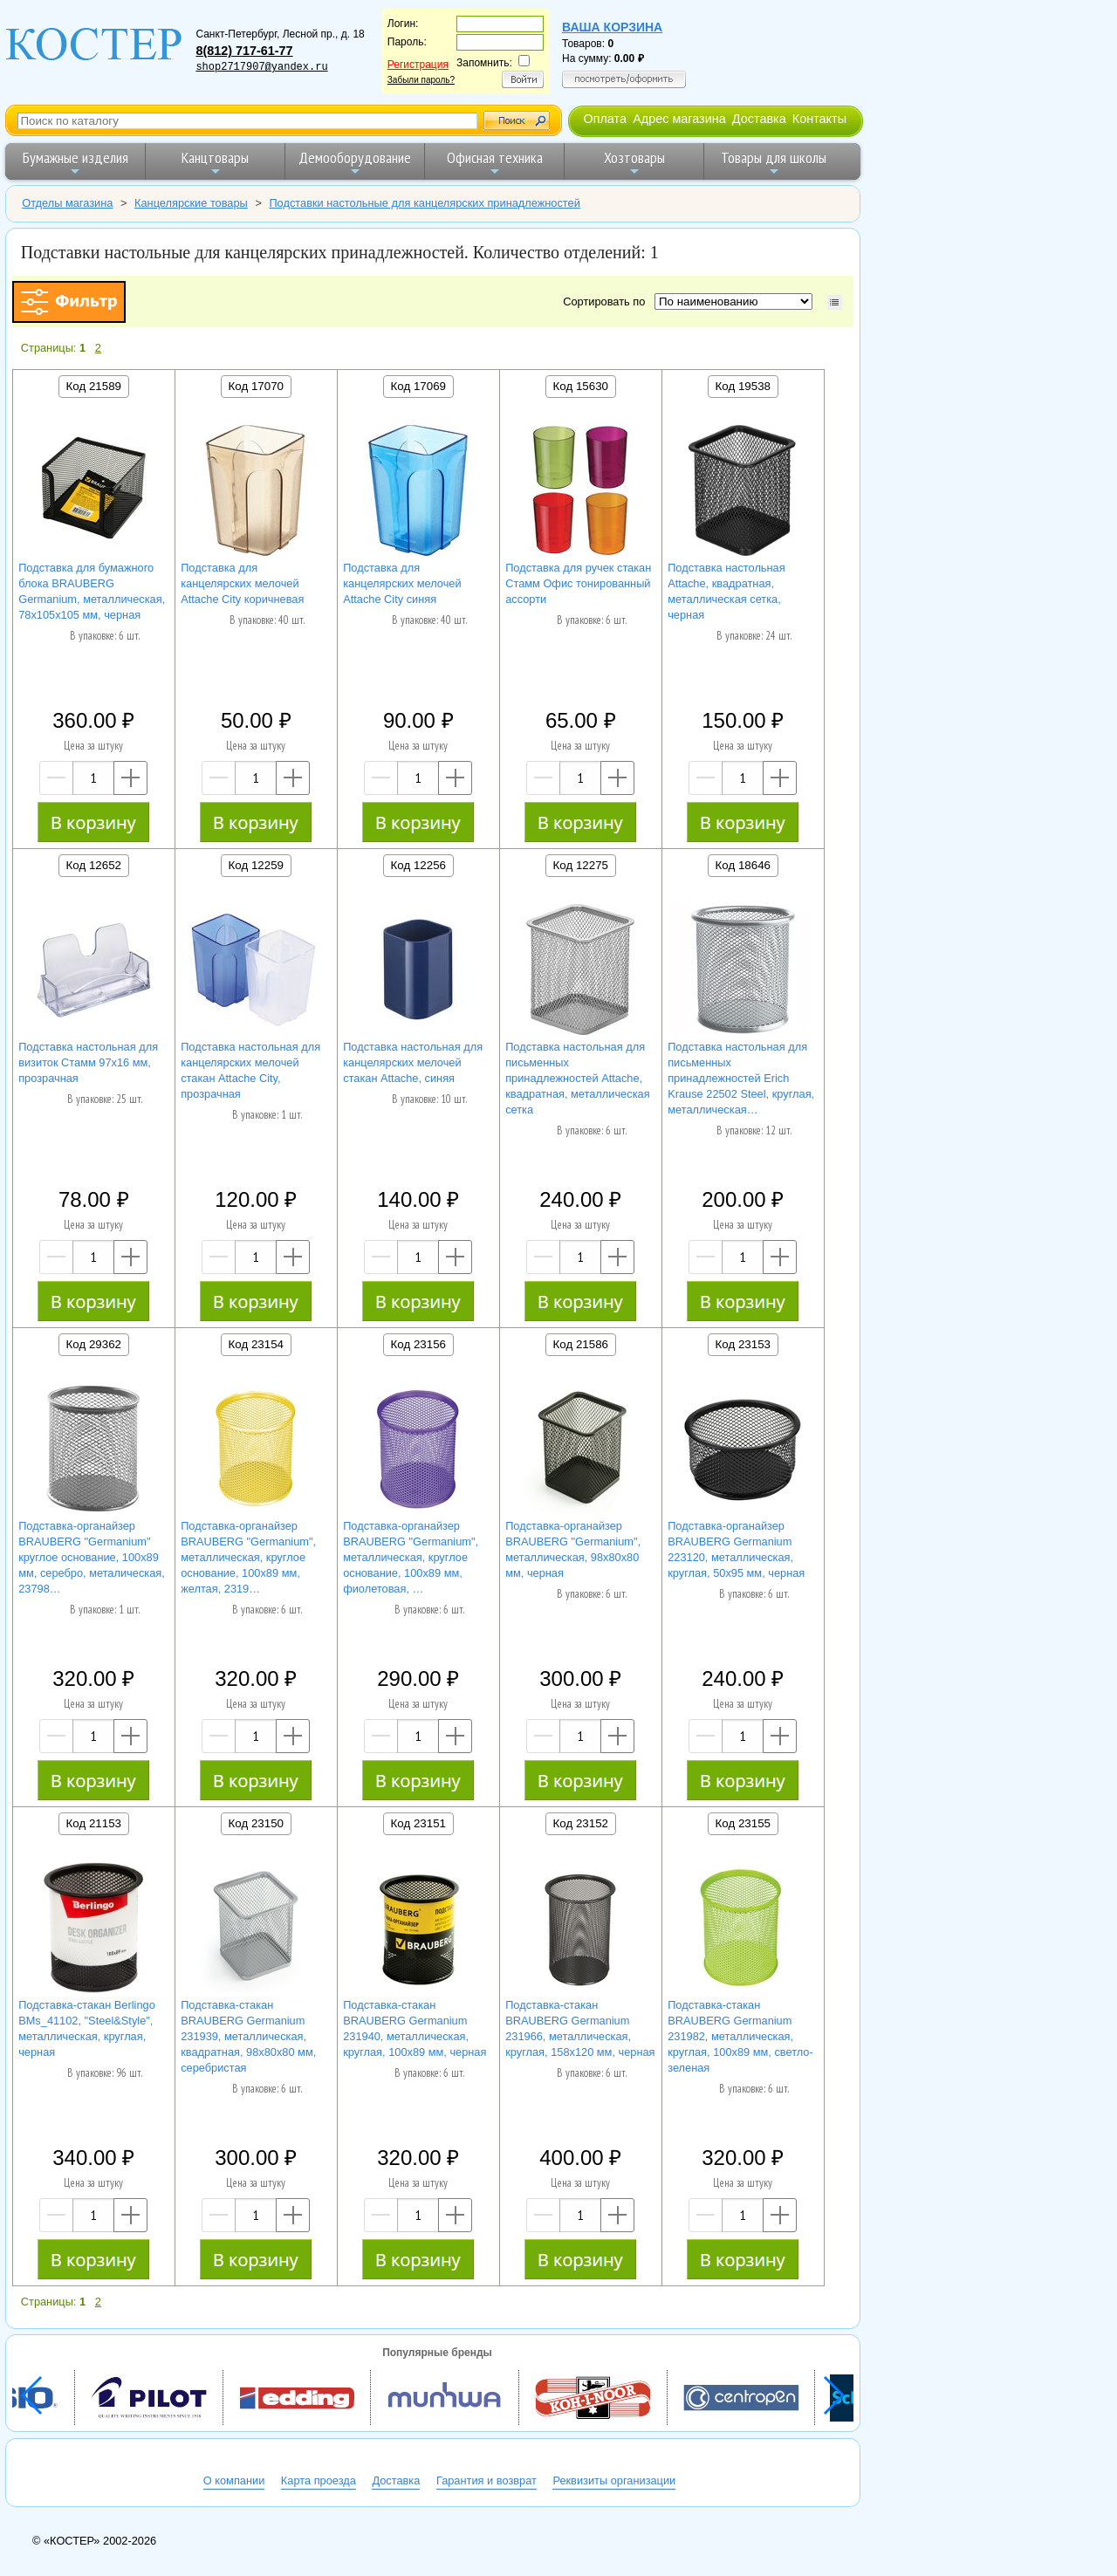  Describe the element at coordinates (93, 386) in the screenshot. I see `Код 21589` at that location.